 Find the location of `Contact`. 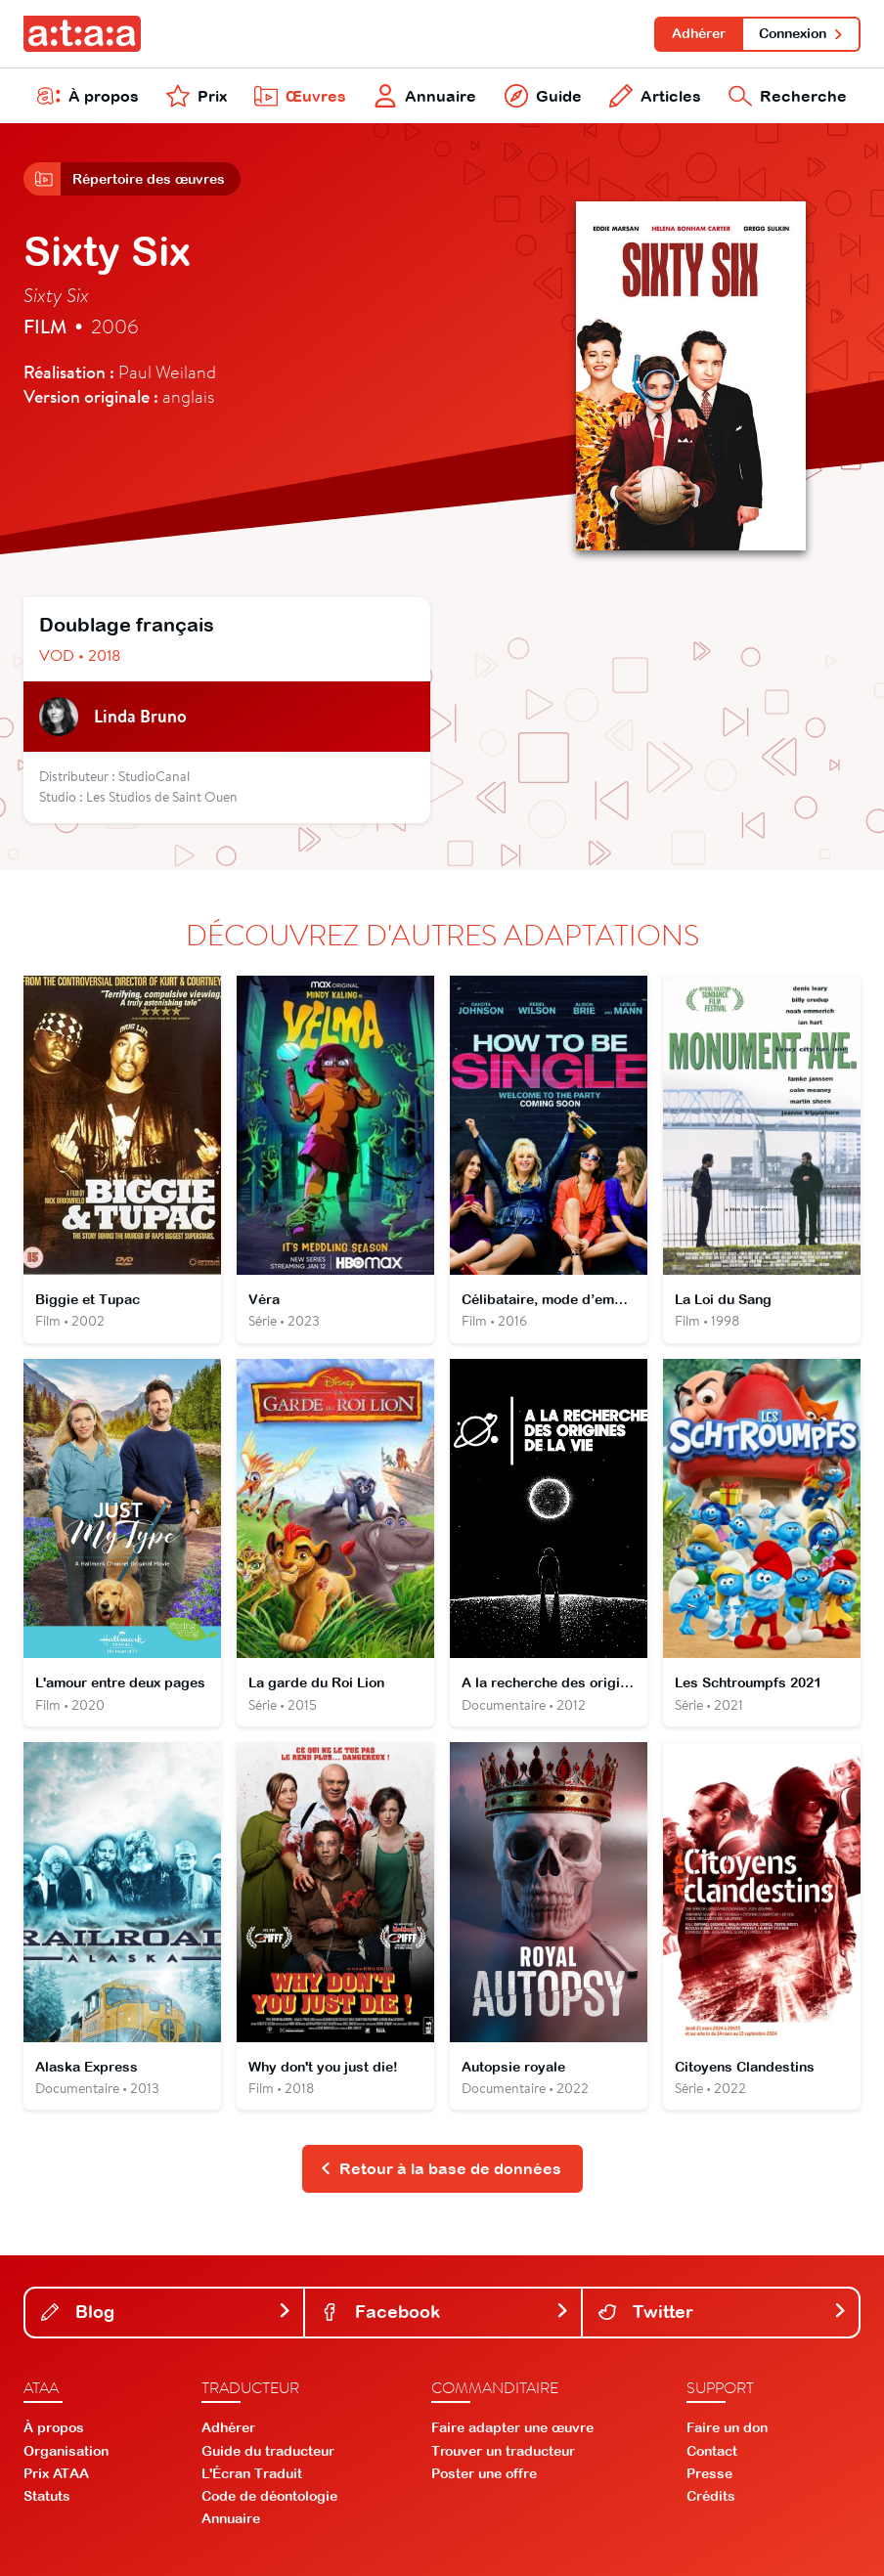

Contact is located at coordinates (711, 2451).